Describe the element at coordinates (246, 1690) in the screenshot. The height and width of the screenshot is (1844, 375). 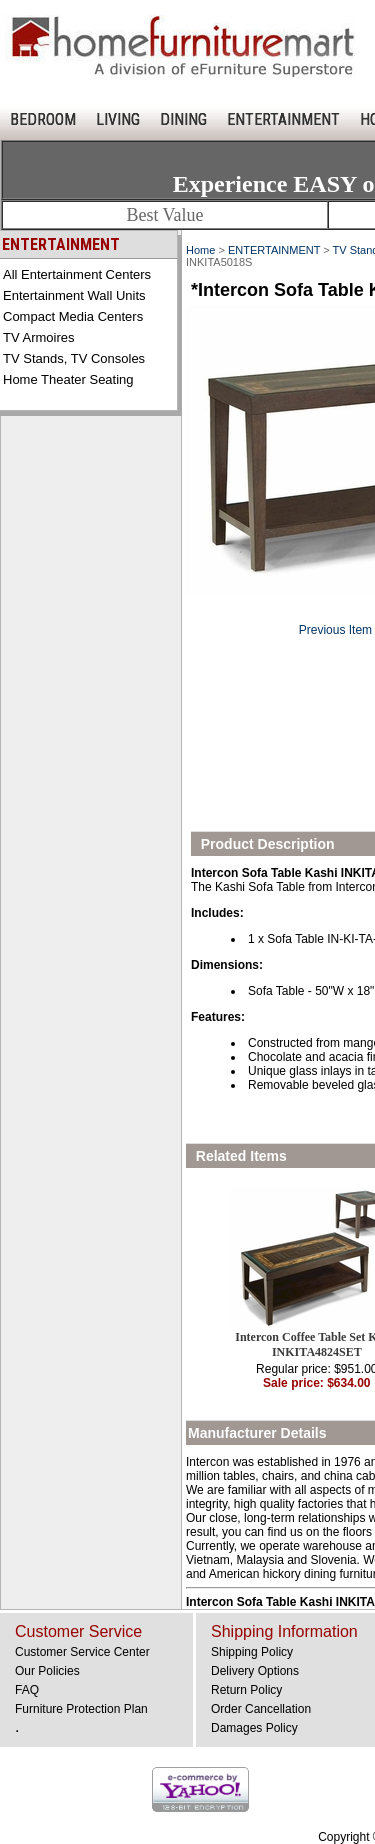
I see `Return Policy` at that location.